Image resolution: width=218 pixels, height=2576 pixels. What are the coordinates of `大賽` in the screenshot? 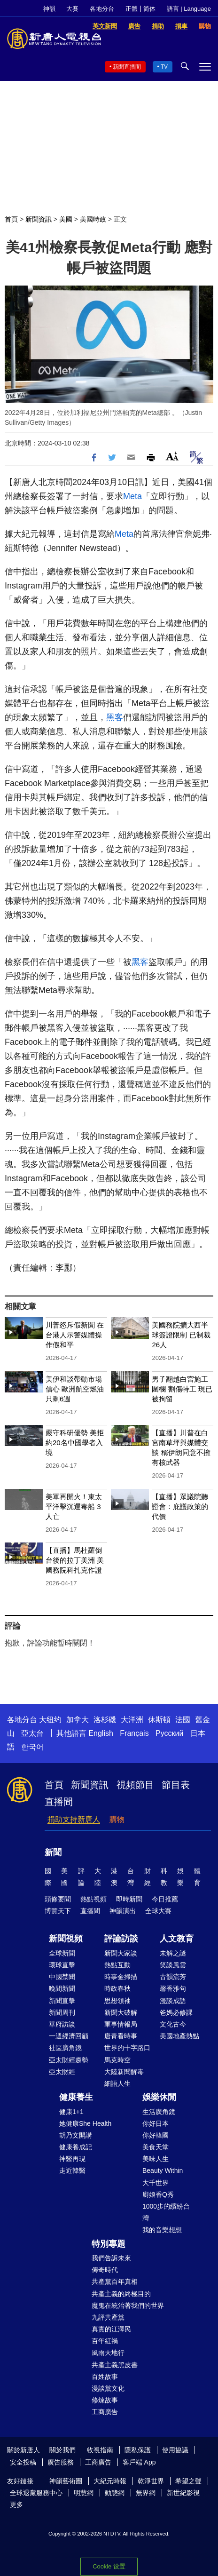 It's located at (72, 8).